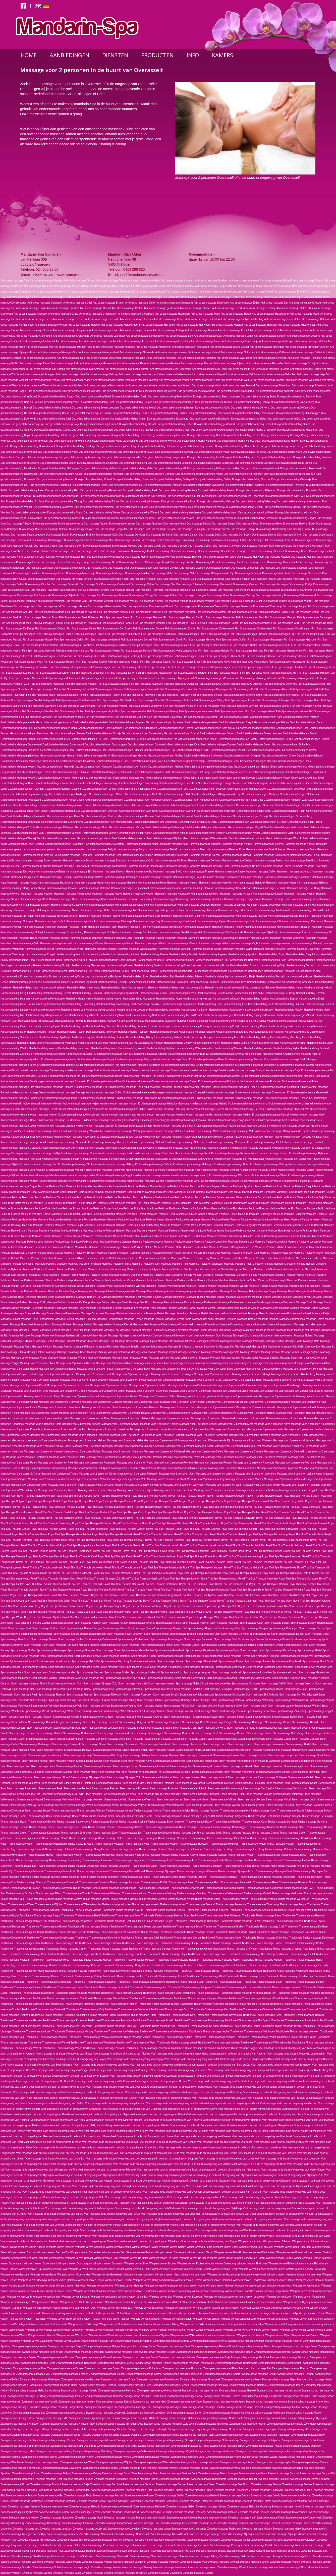 This screenshot has height=2576, width=336. Describe the element at coordinates (207, 1882) in the screenshot. I see `Thaise massage Rakt` at that location.